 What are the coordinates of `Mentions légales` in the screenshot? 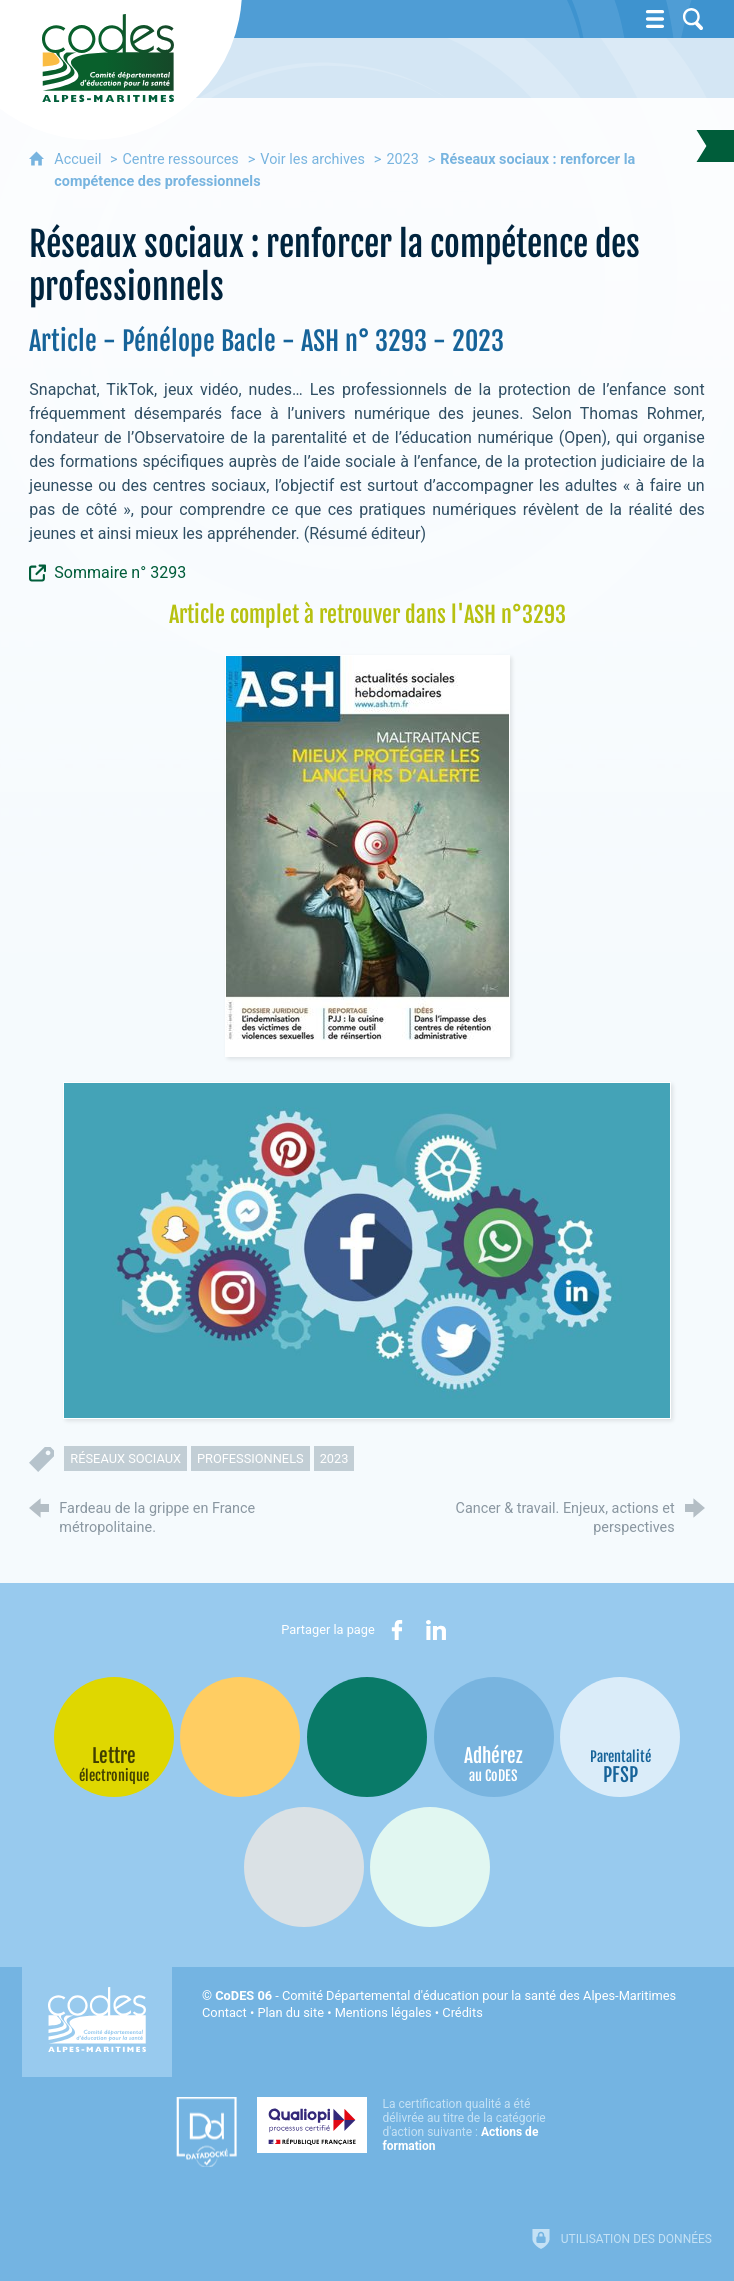 It's located at (383, 2012).